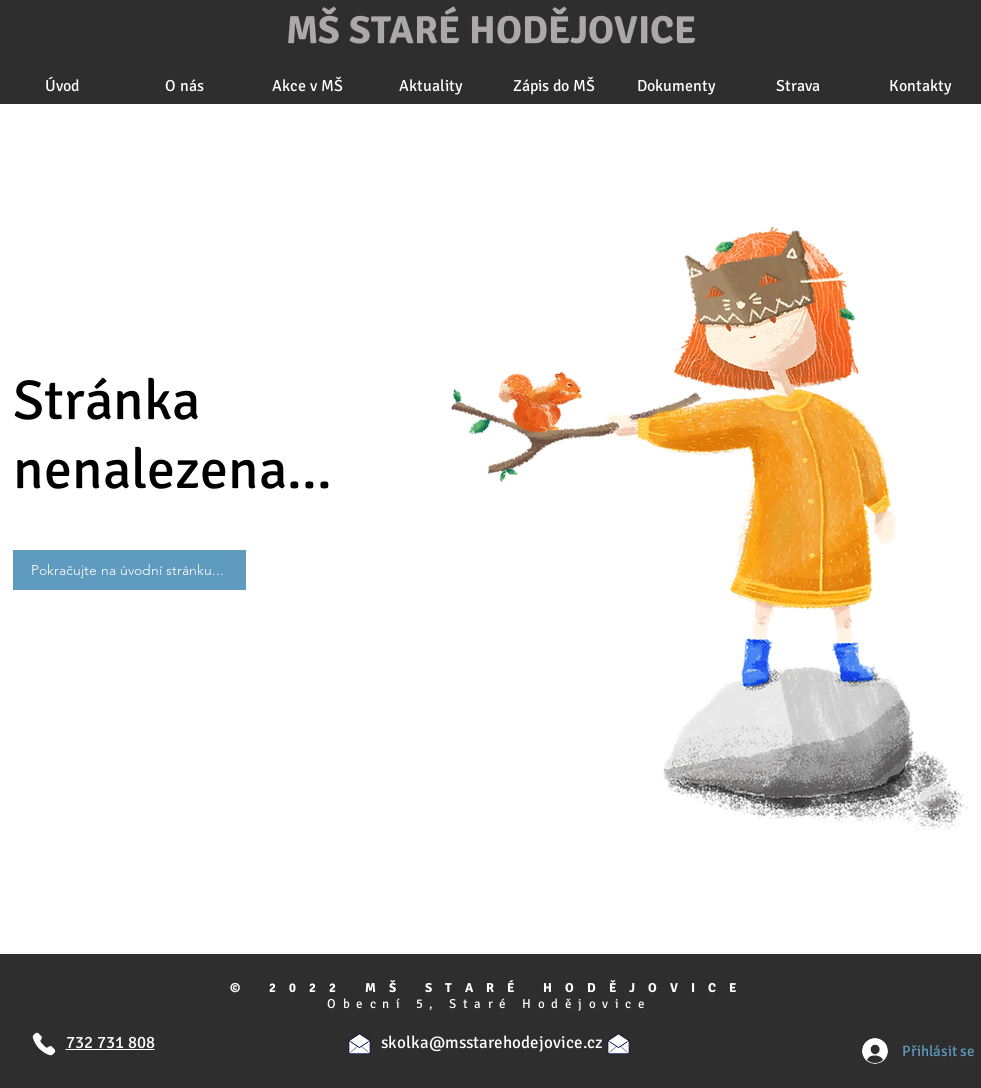 This screenshot has width=981, height=1088. What do you see at coordinates (44, 1043) in the screenshot?
I see `[Telefon]` at bounding box center [44, 1043].